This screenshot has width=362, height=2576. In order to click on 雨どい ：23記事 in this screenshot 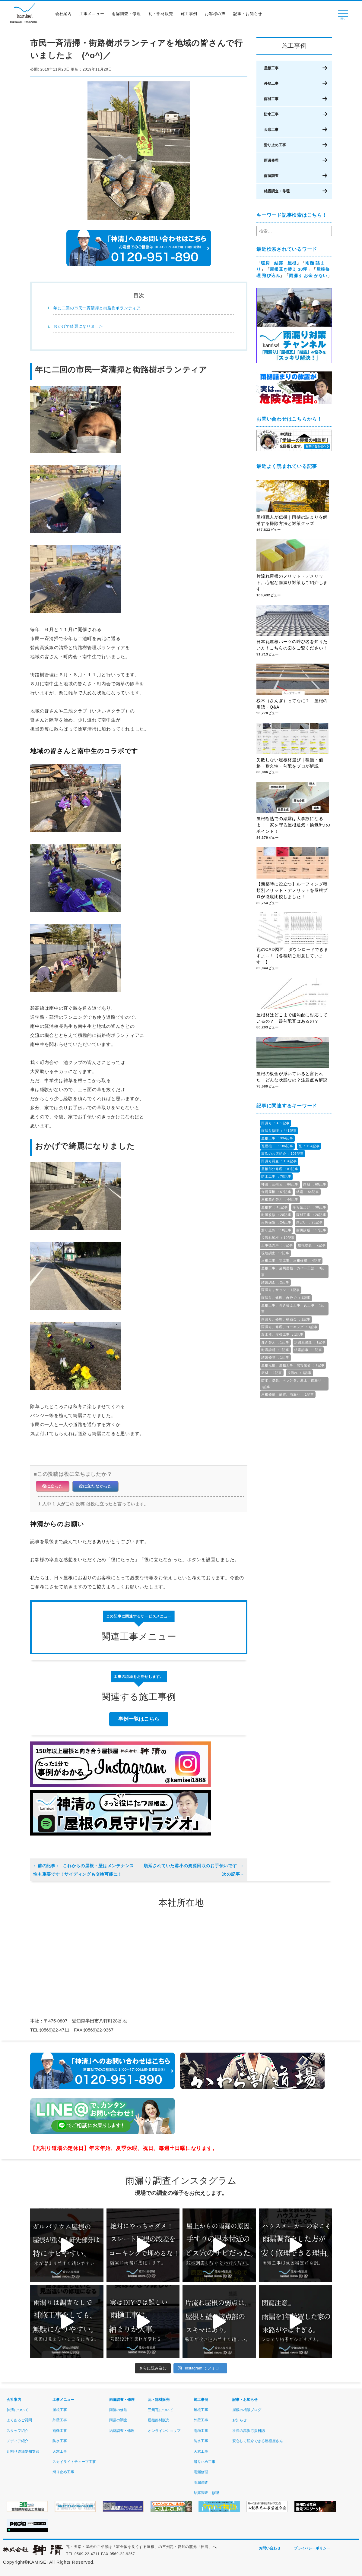, I will do `click(309, 1222)`.